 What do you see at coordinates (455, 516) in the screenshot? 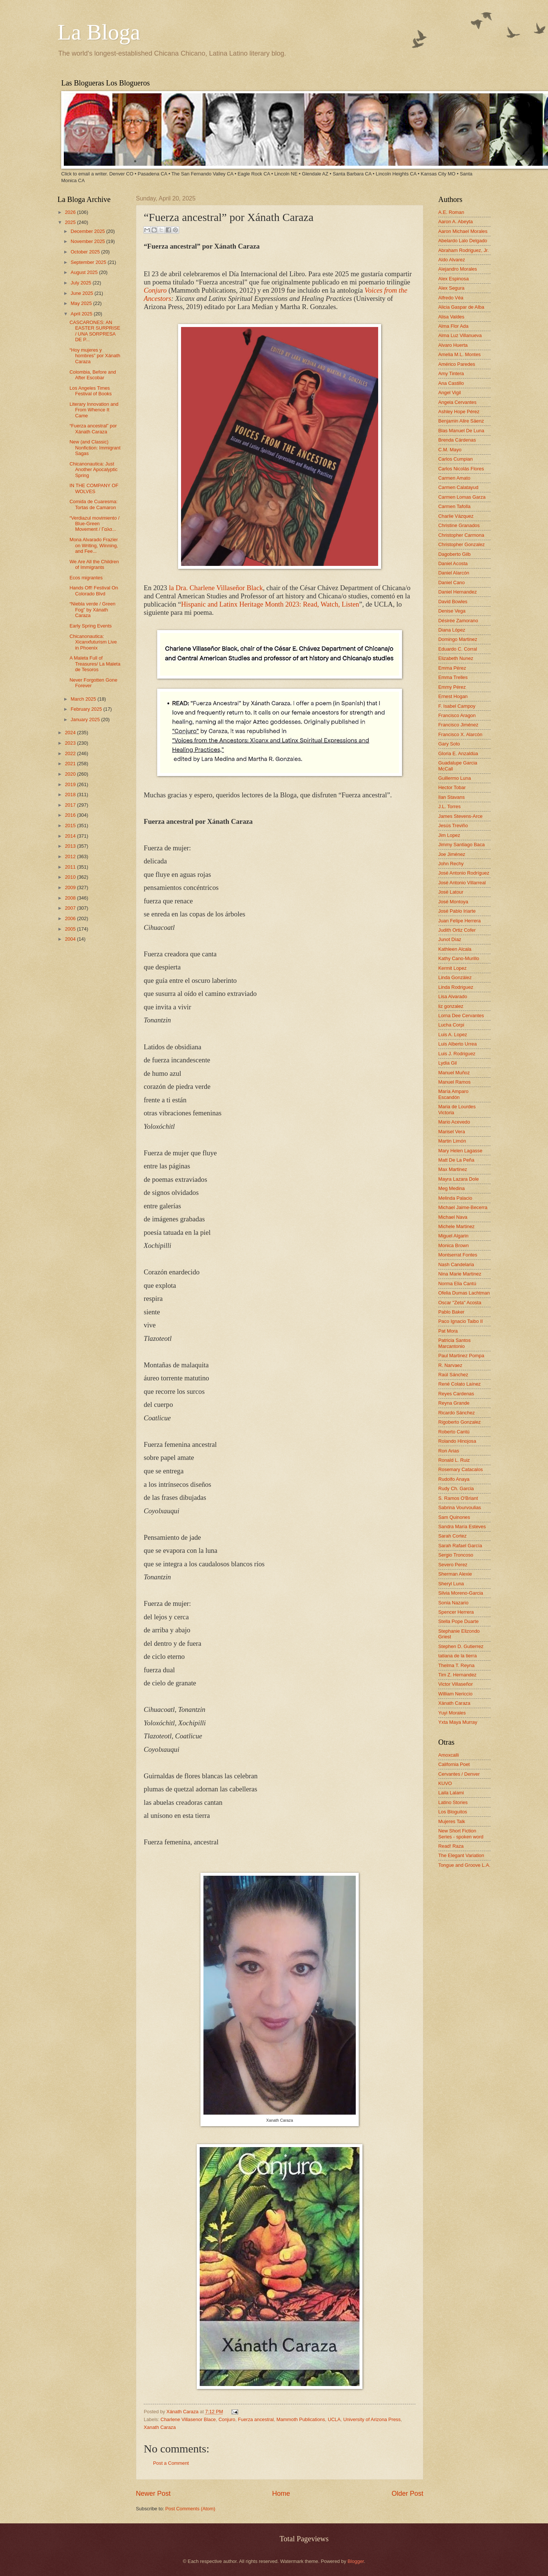
I see `Charlie Vázquez` at bounding box center [455, 516].